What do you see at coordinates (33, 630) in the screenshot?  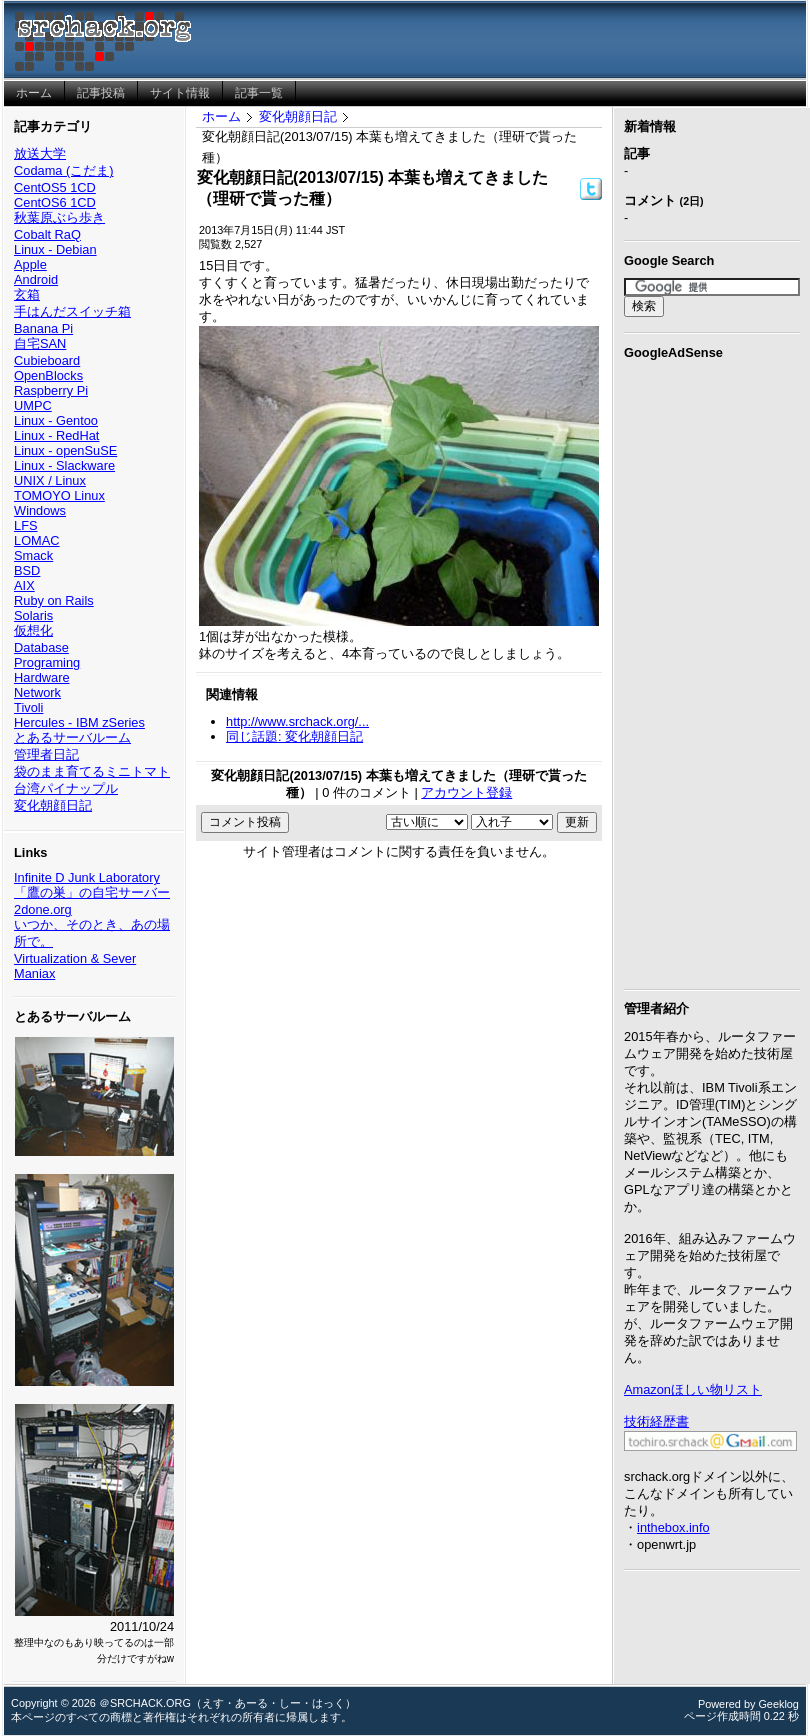 I see `仮想化` at bounding box center [33, 630].